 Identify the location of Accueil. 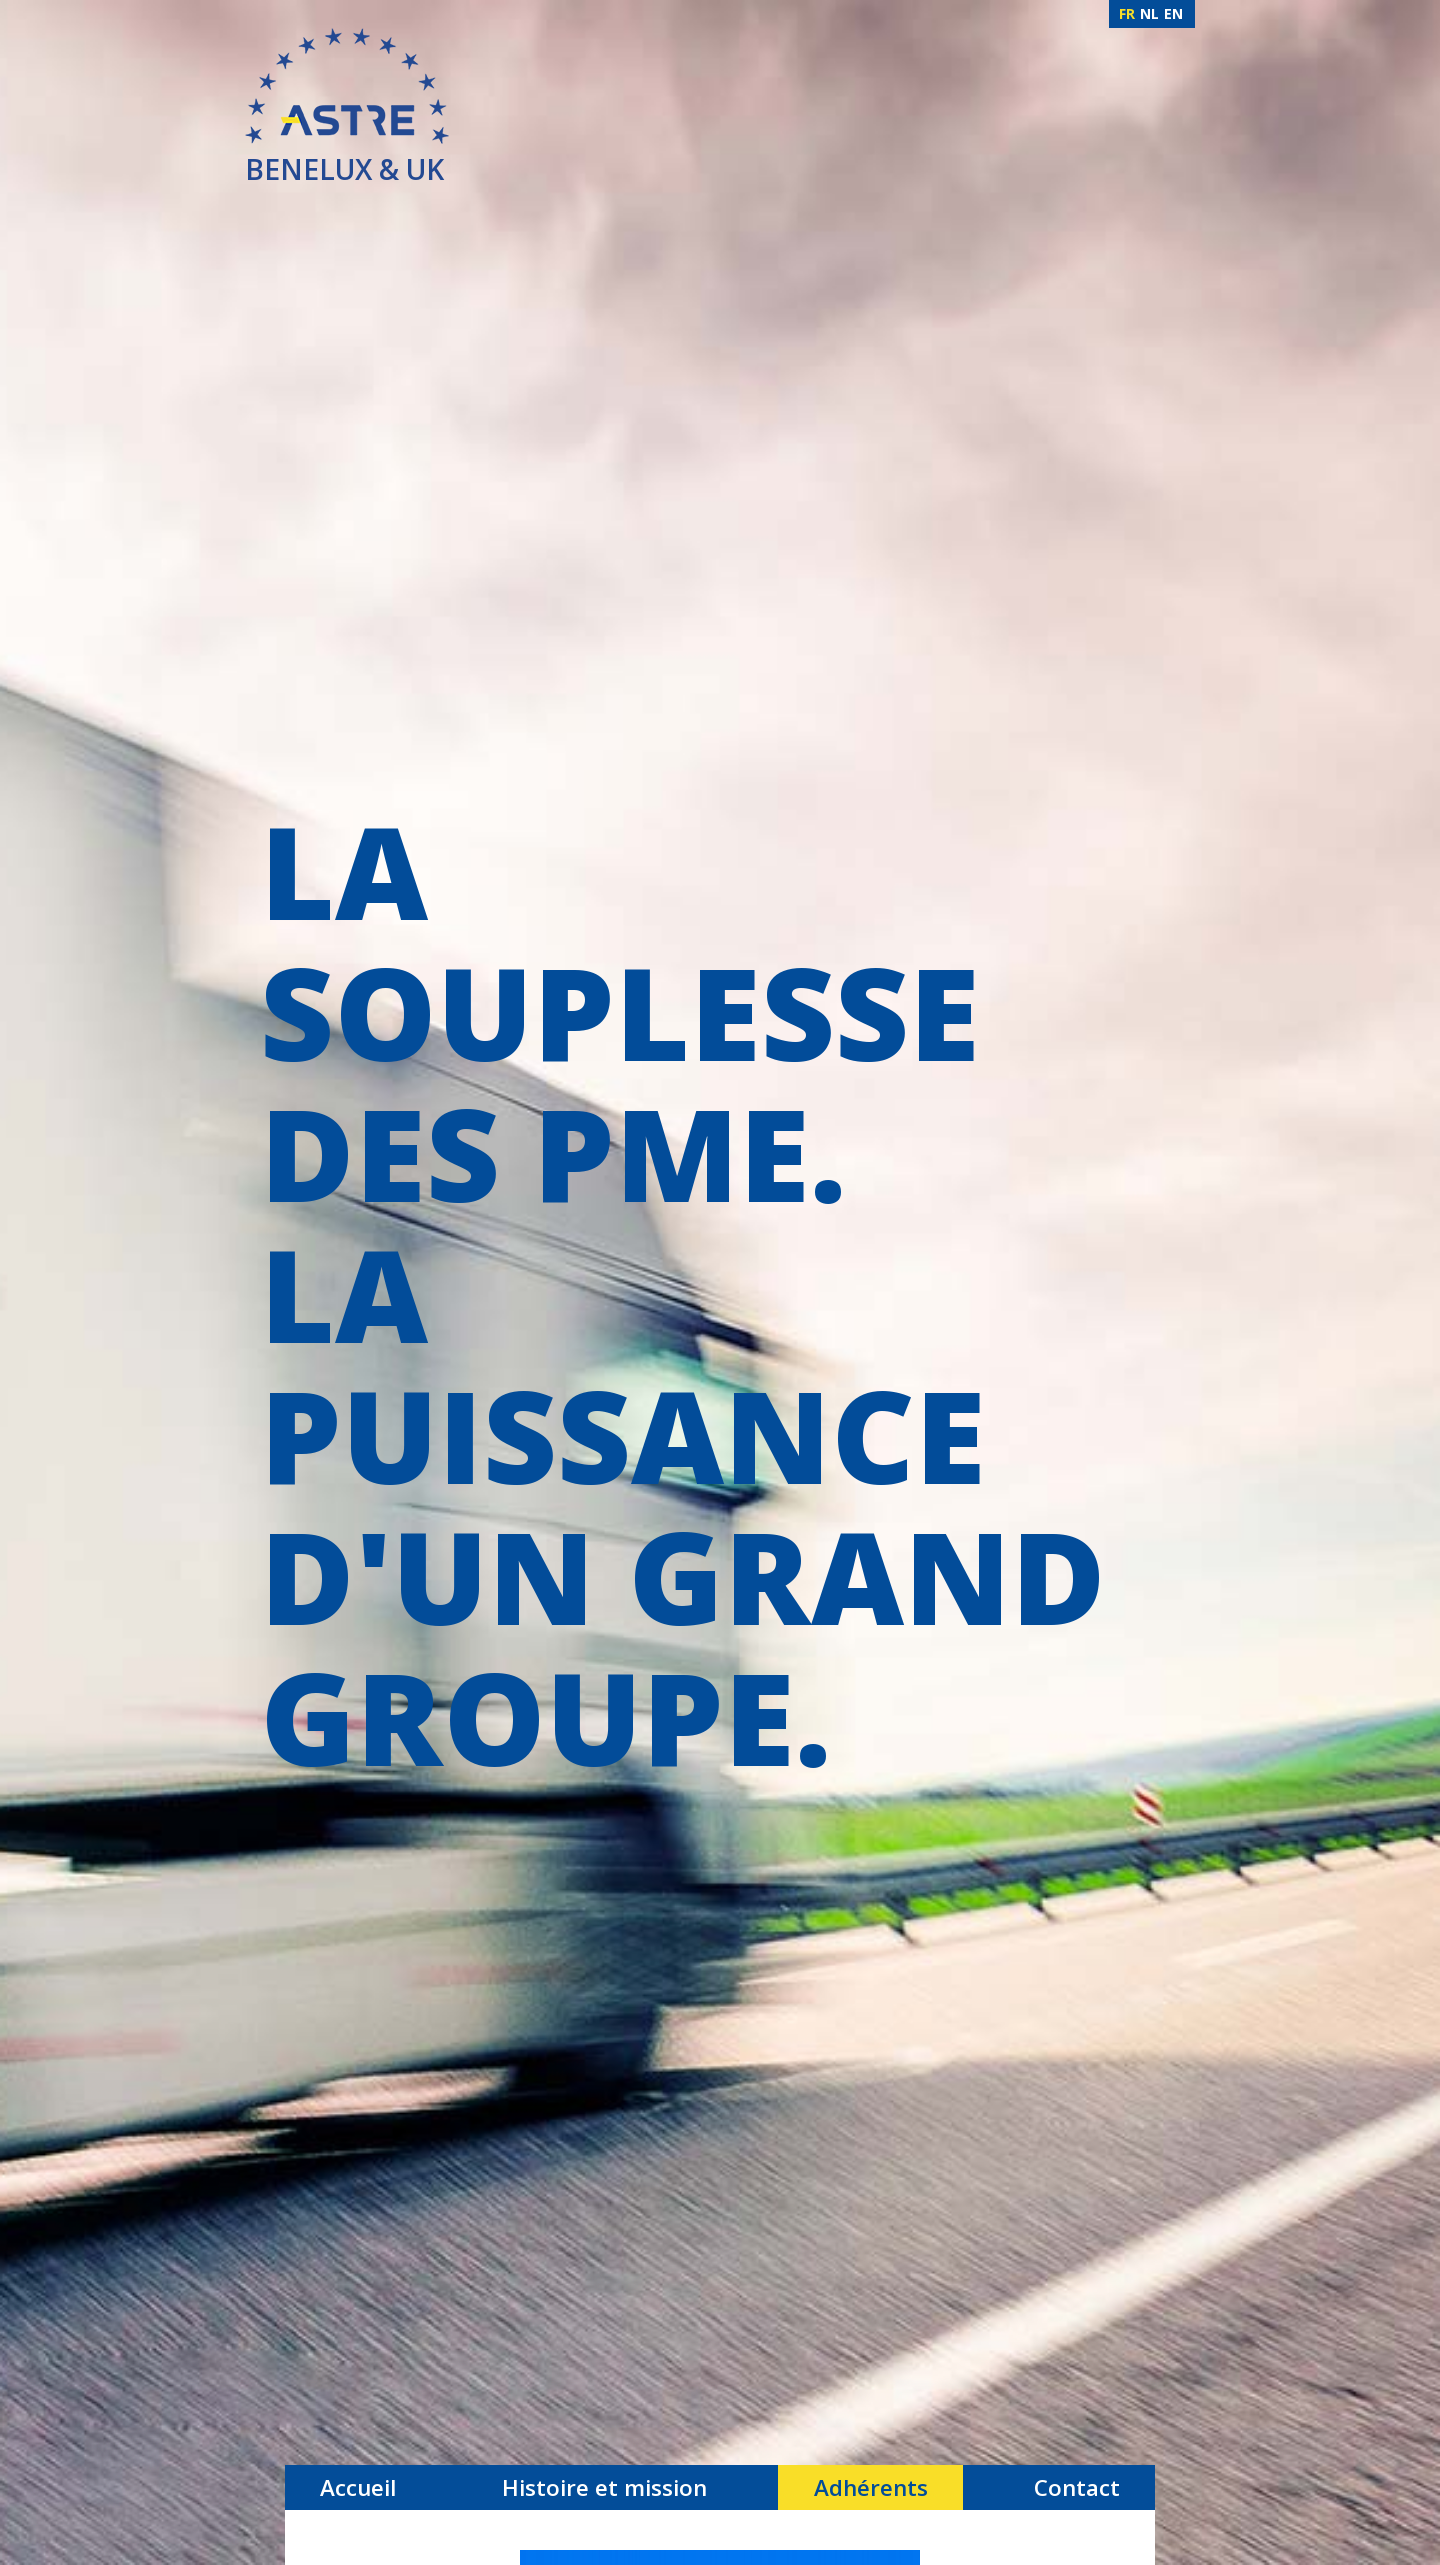
(358, 2487).